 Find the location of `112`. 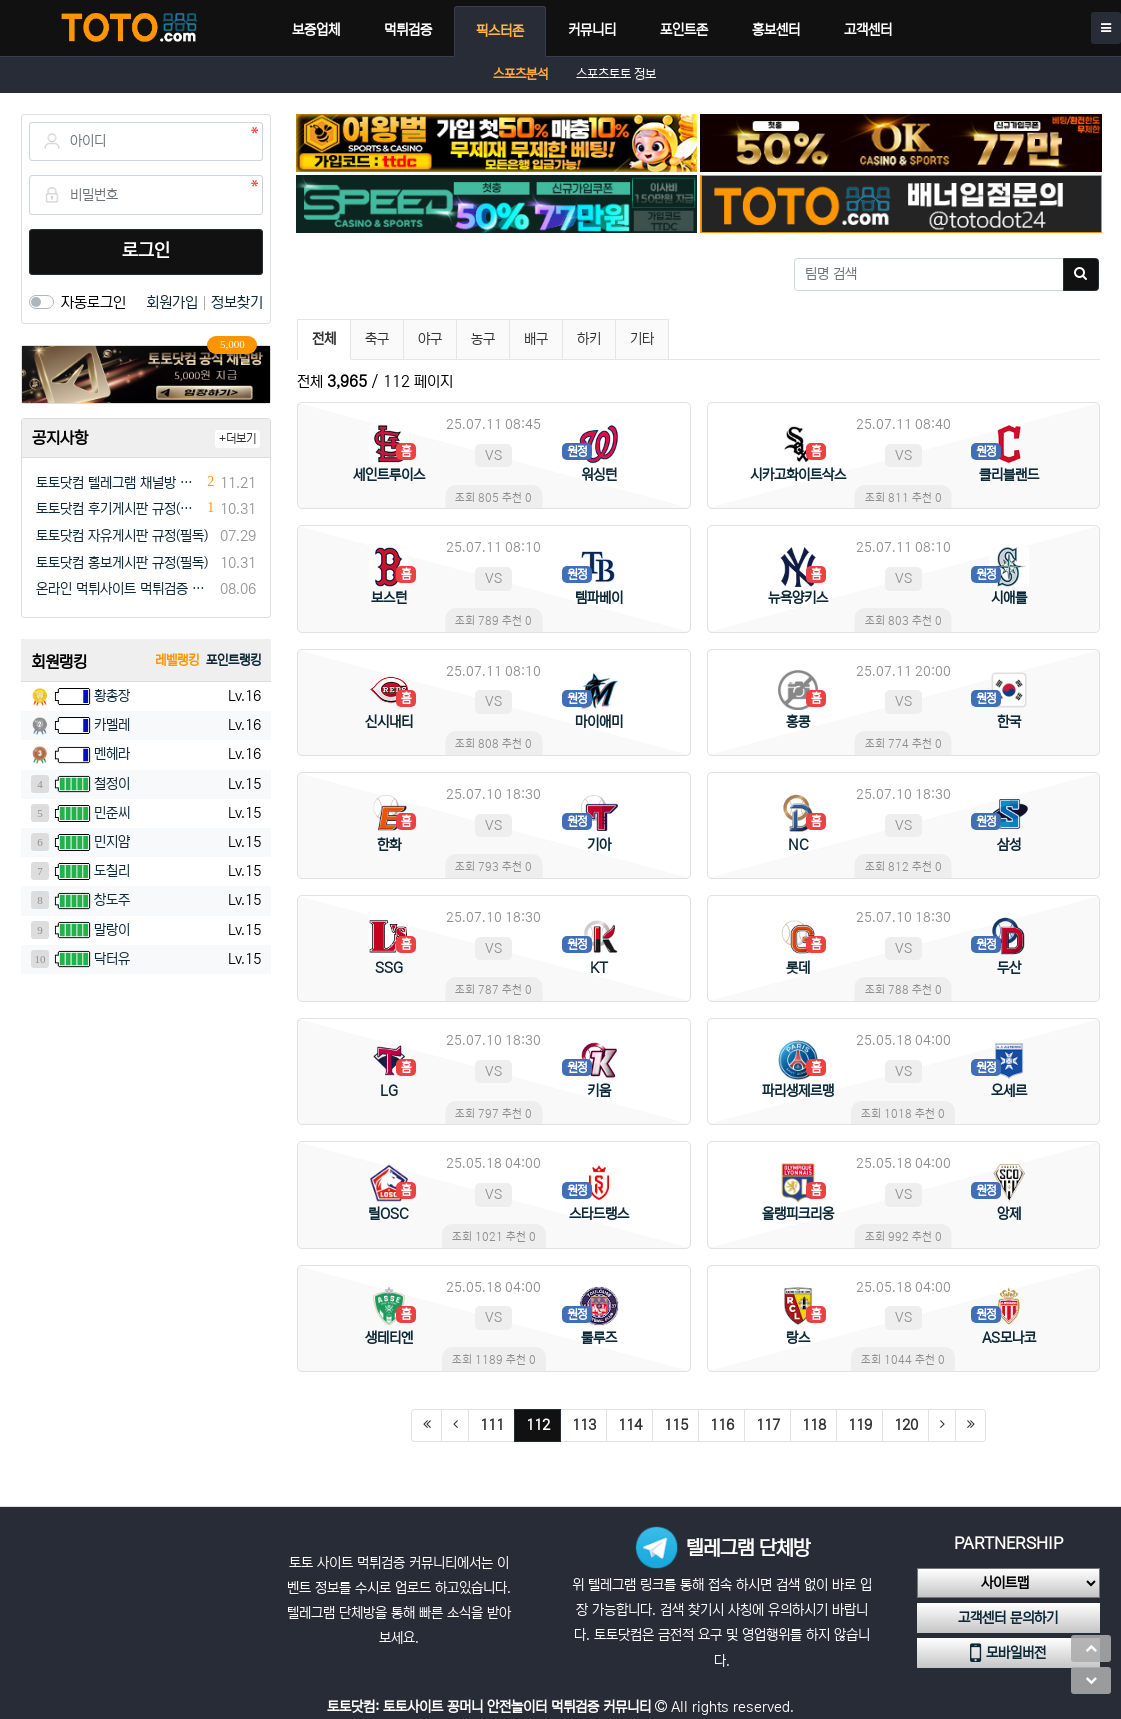

112 is located at coordinates (544, 1424).